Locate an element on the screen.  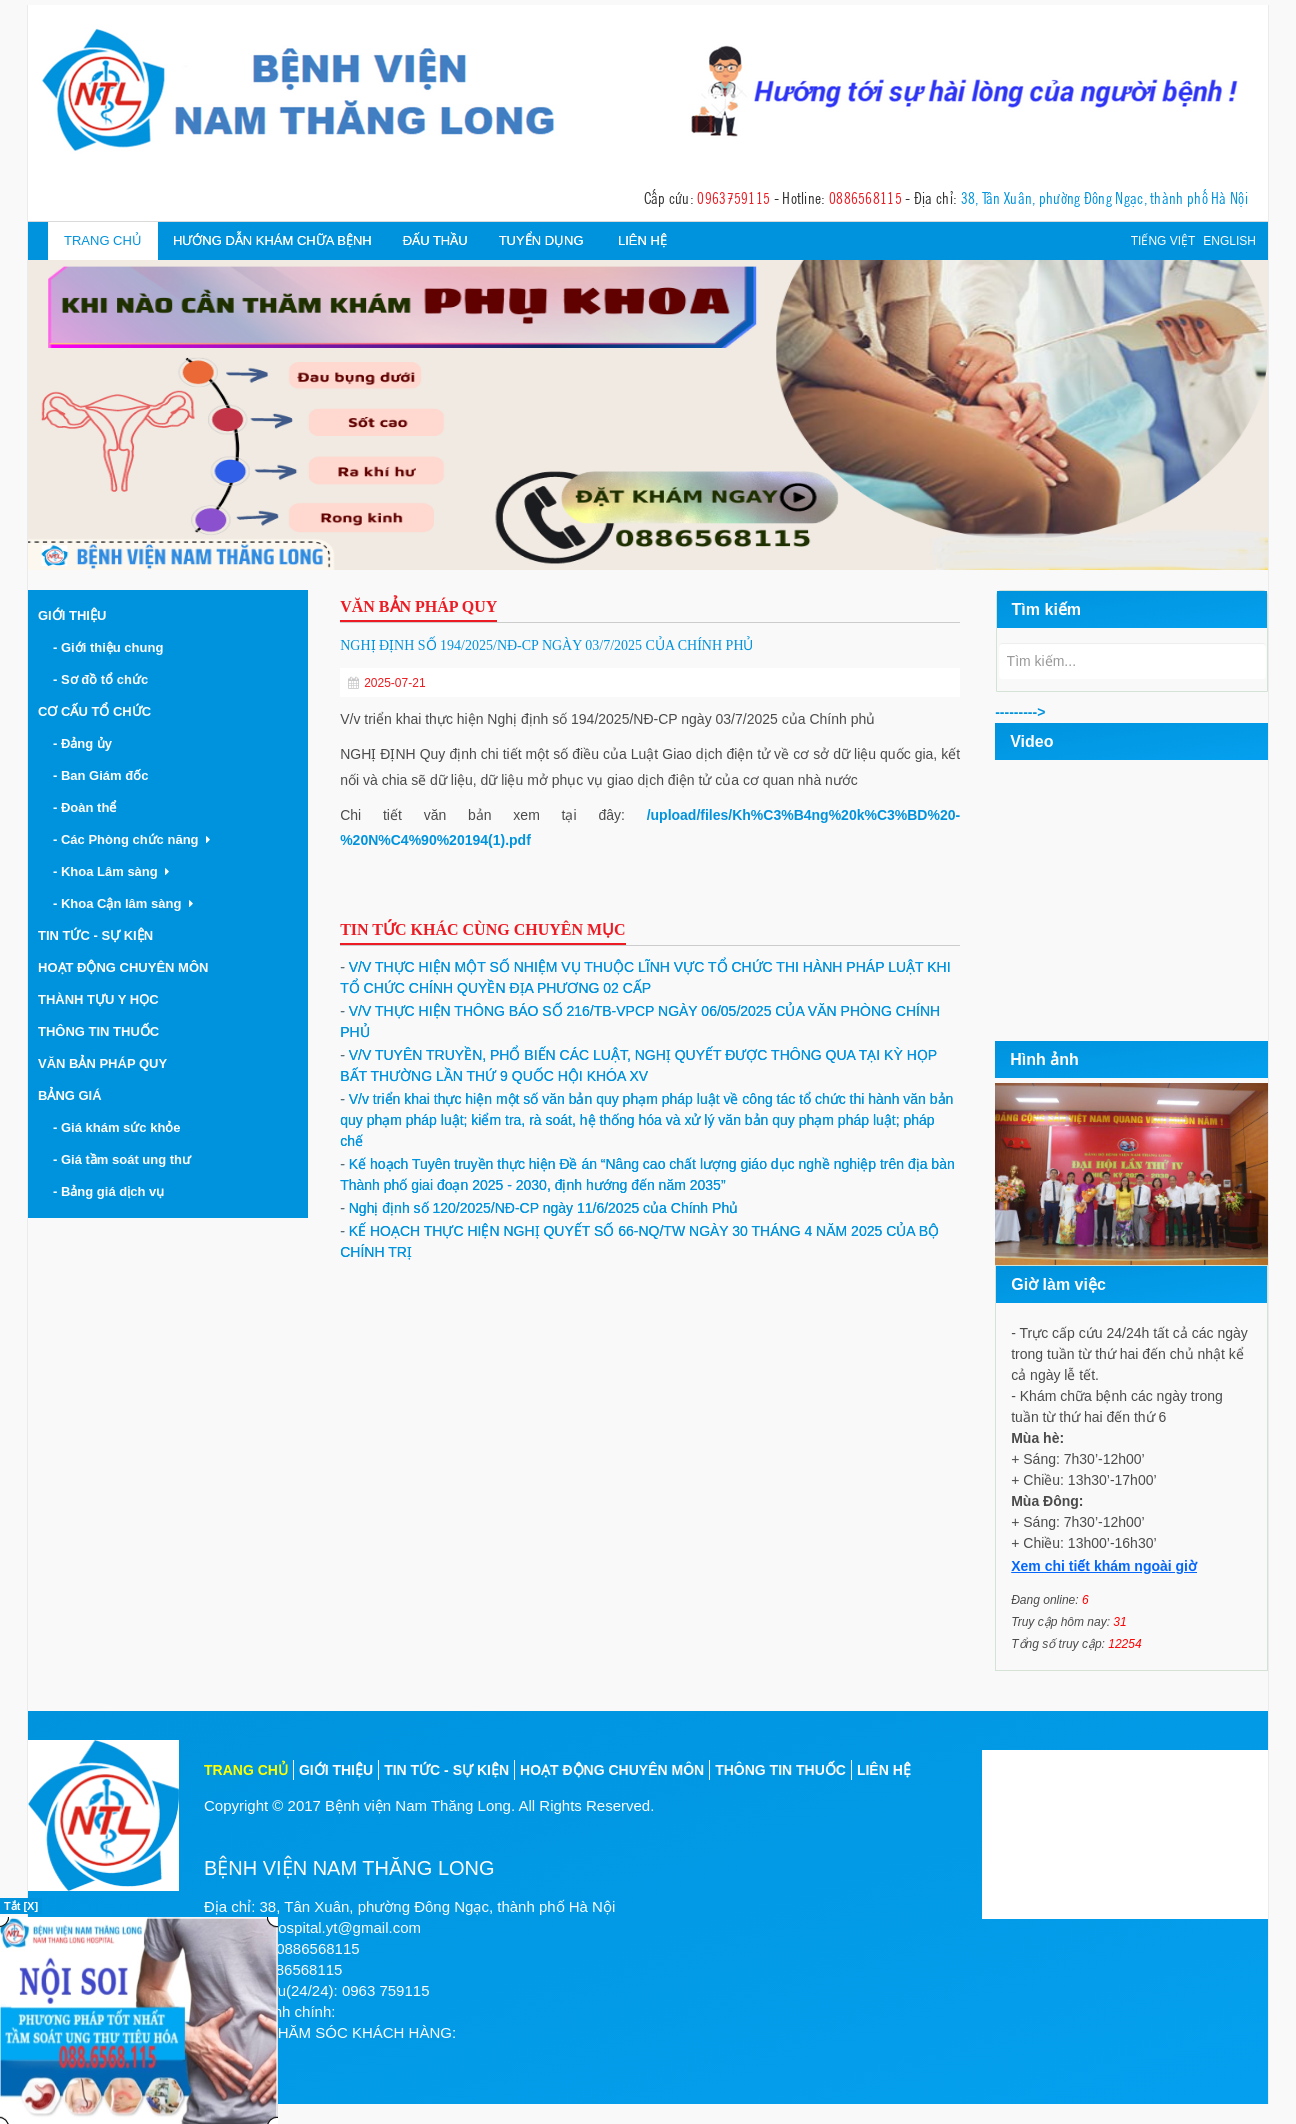
- Khoa Lâm sàng is located at coordinates (111, 871).